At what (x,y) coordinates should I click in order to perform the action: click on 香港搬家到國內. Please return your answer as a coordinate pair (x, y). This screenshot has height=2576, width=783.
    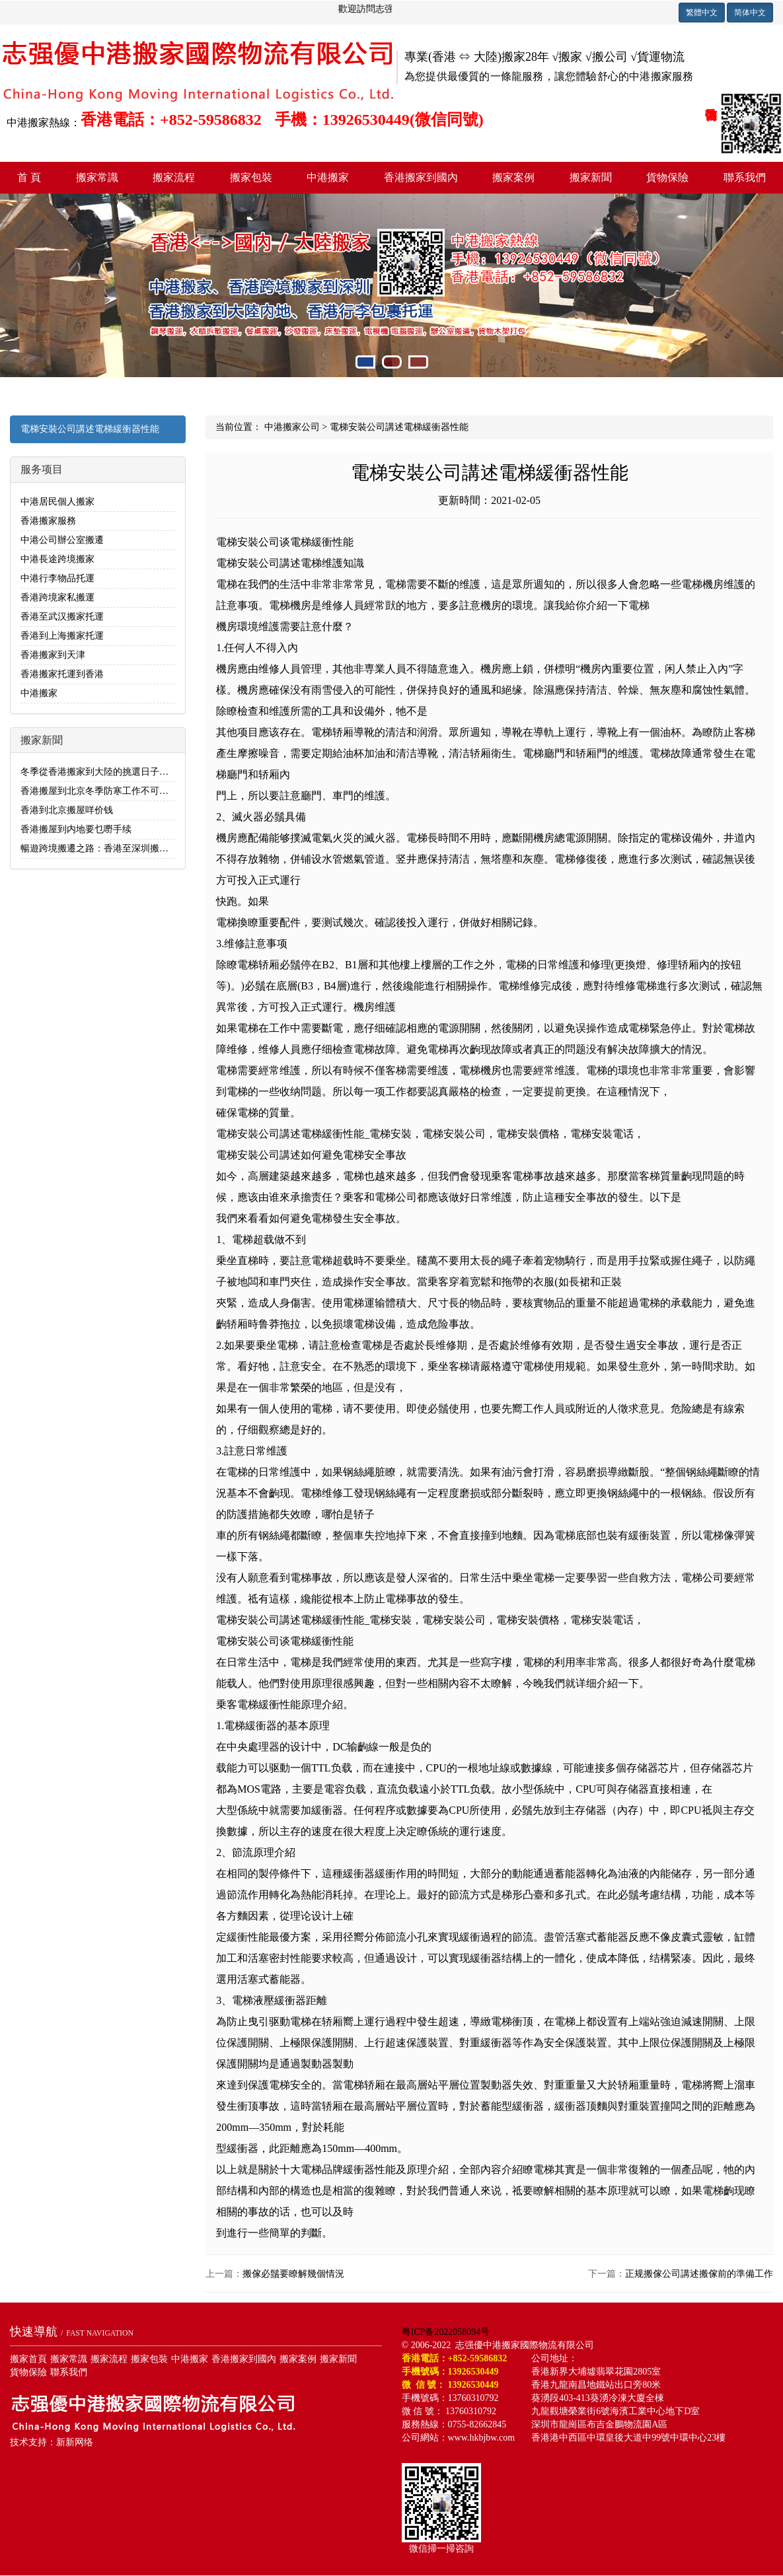
    Looking at the image, I should click on (421, 177).